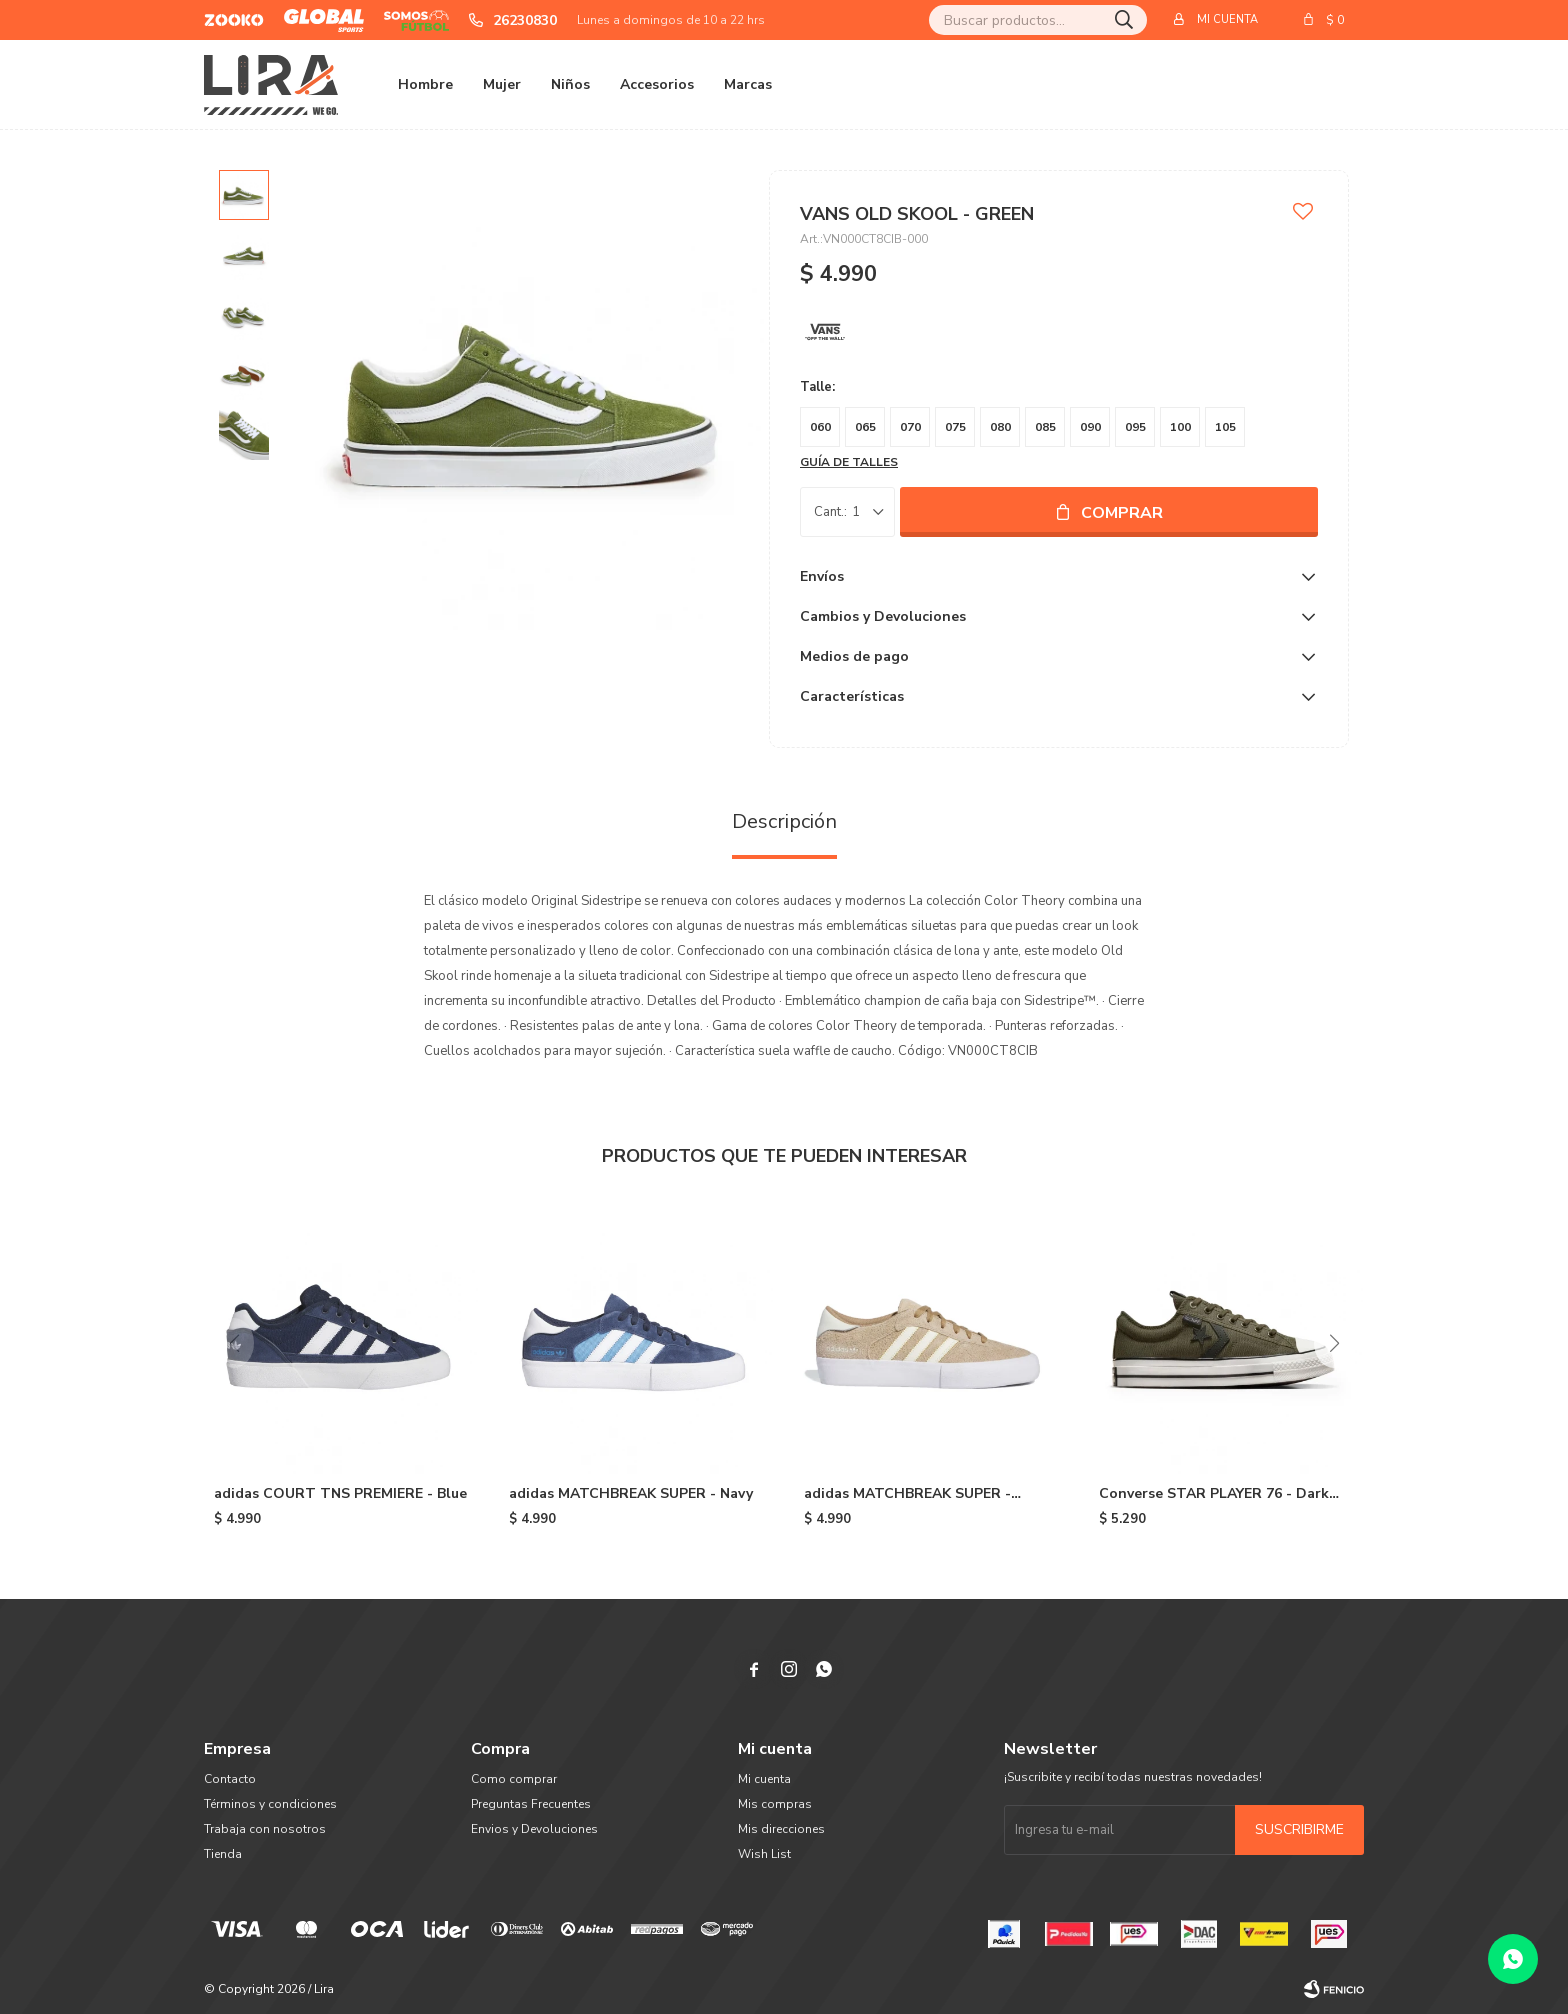 This screenshot has width=1568, height=2014. I want to click on Wish List, so click(764, 1854).